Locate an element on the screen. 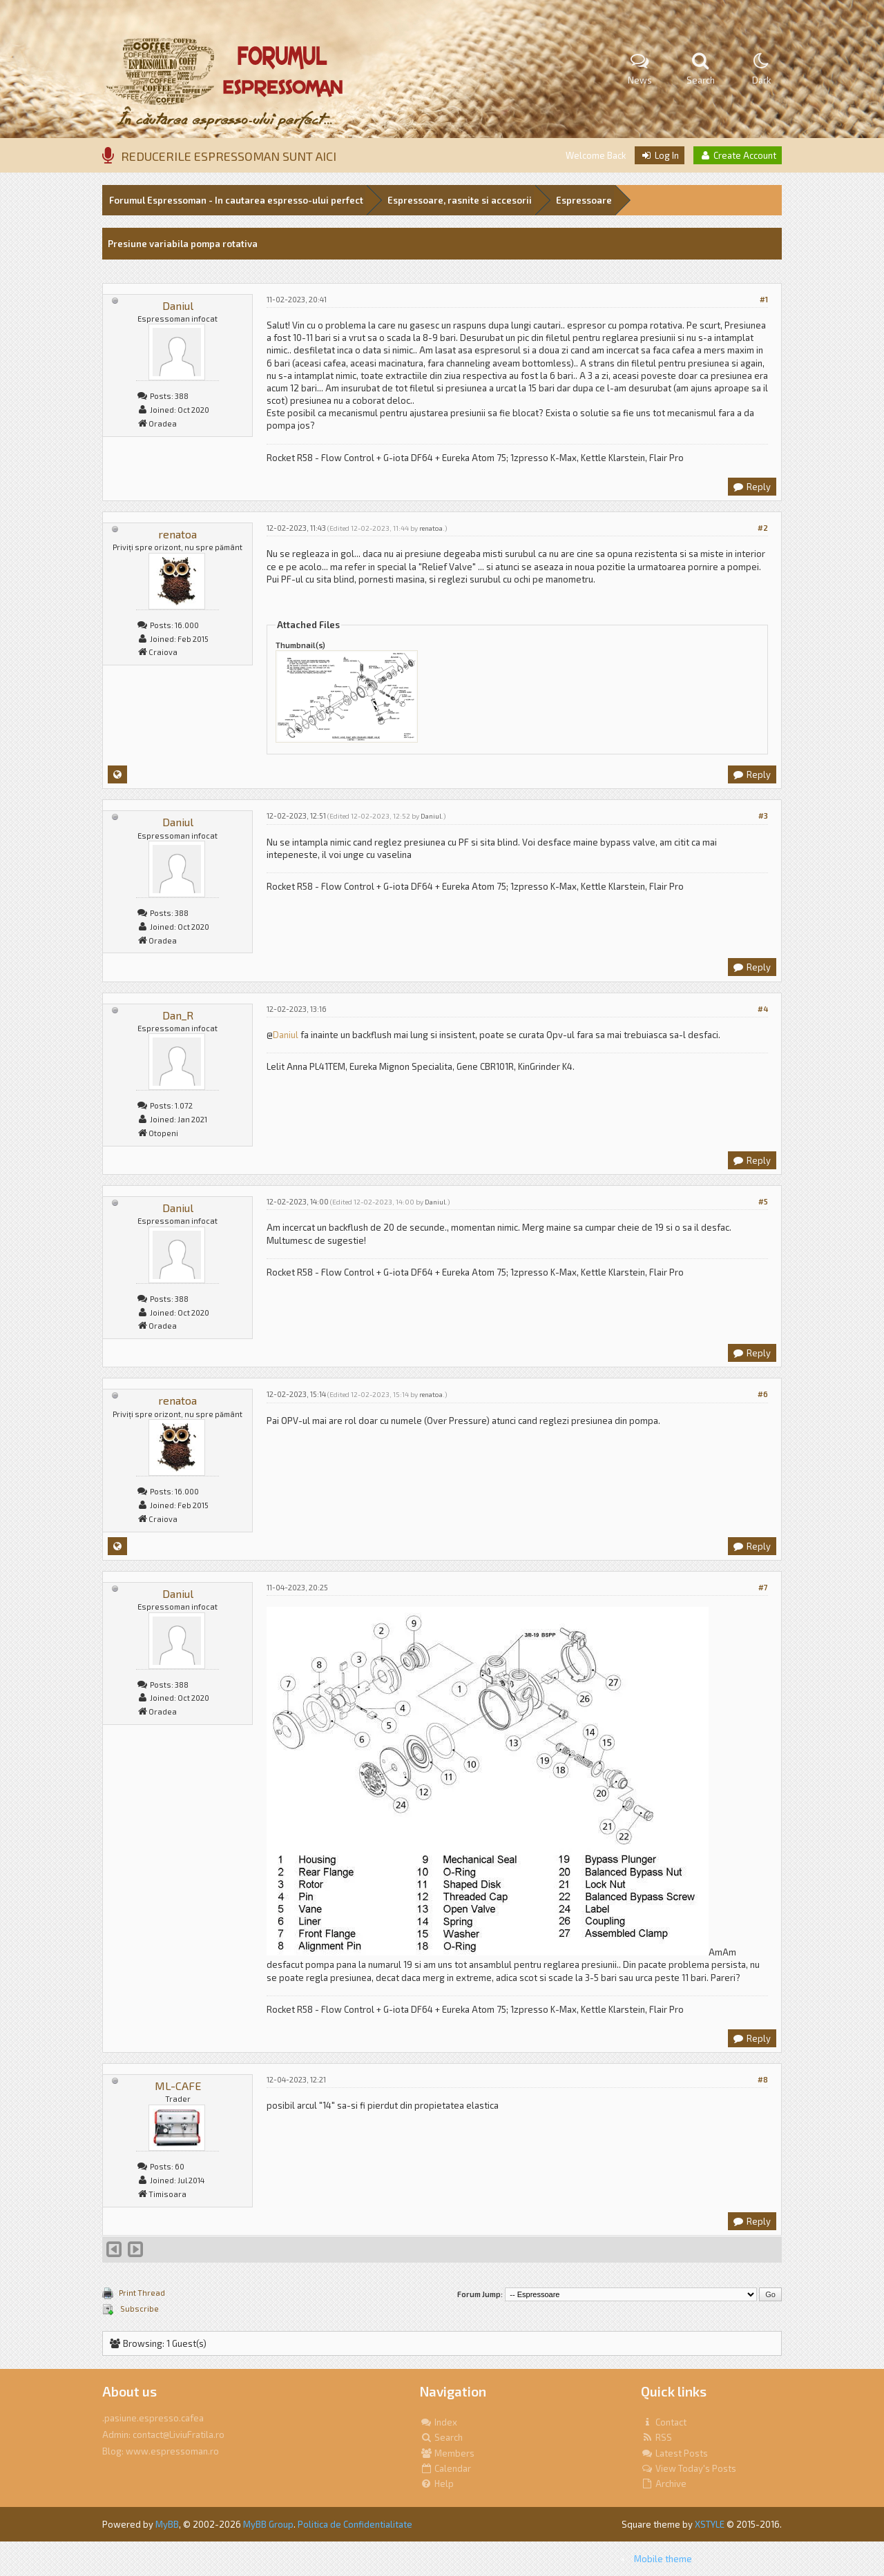  Subscribe is located at coordinates (139, 2308).